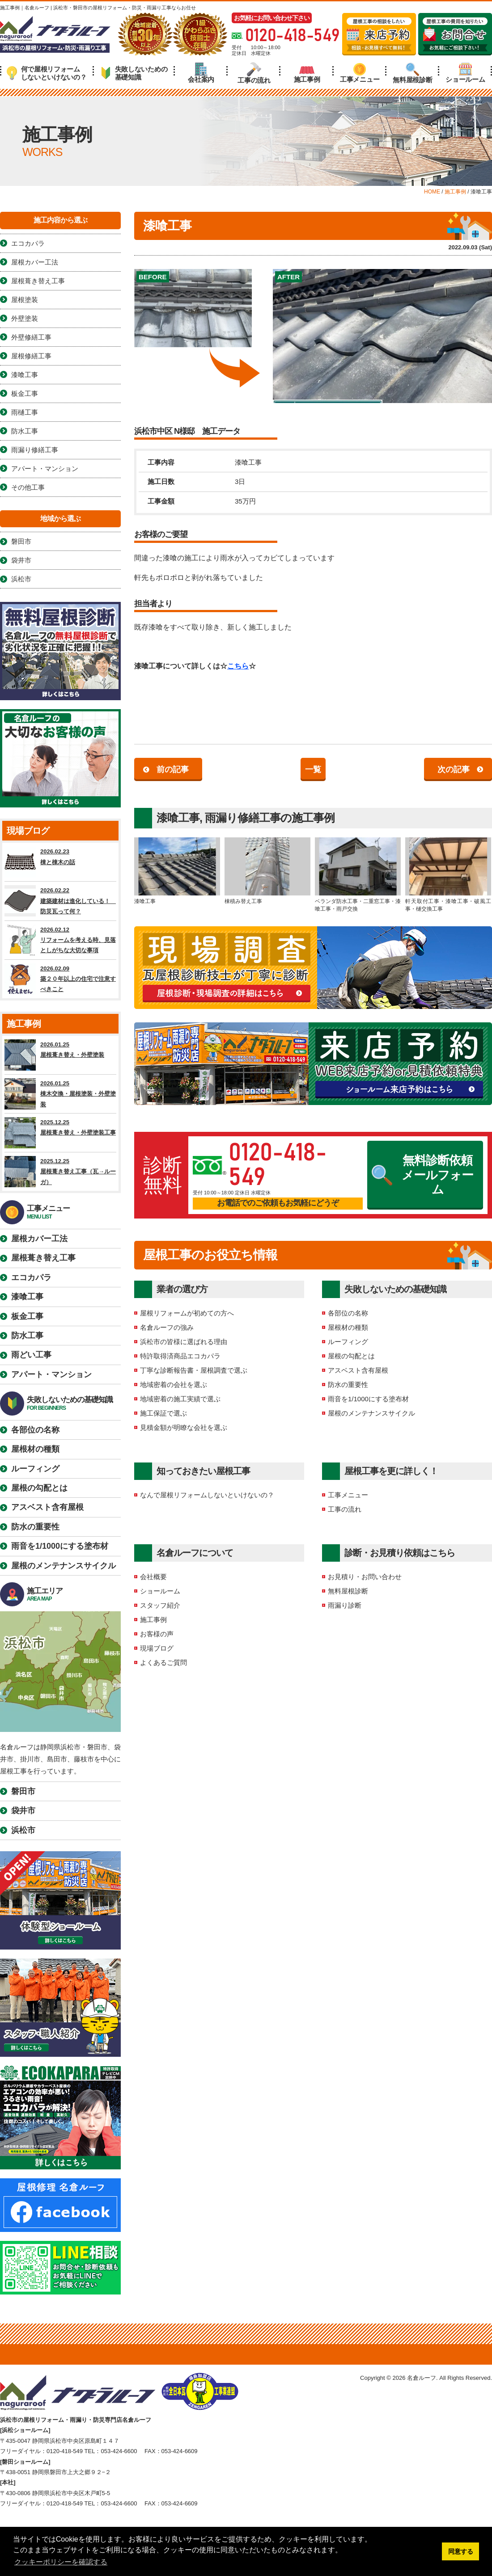 This screenshot has height=2576, width=492. Describe the element at coordinates (254, 73) in the screenshot. I see `工事の流れ` at that location.